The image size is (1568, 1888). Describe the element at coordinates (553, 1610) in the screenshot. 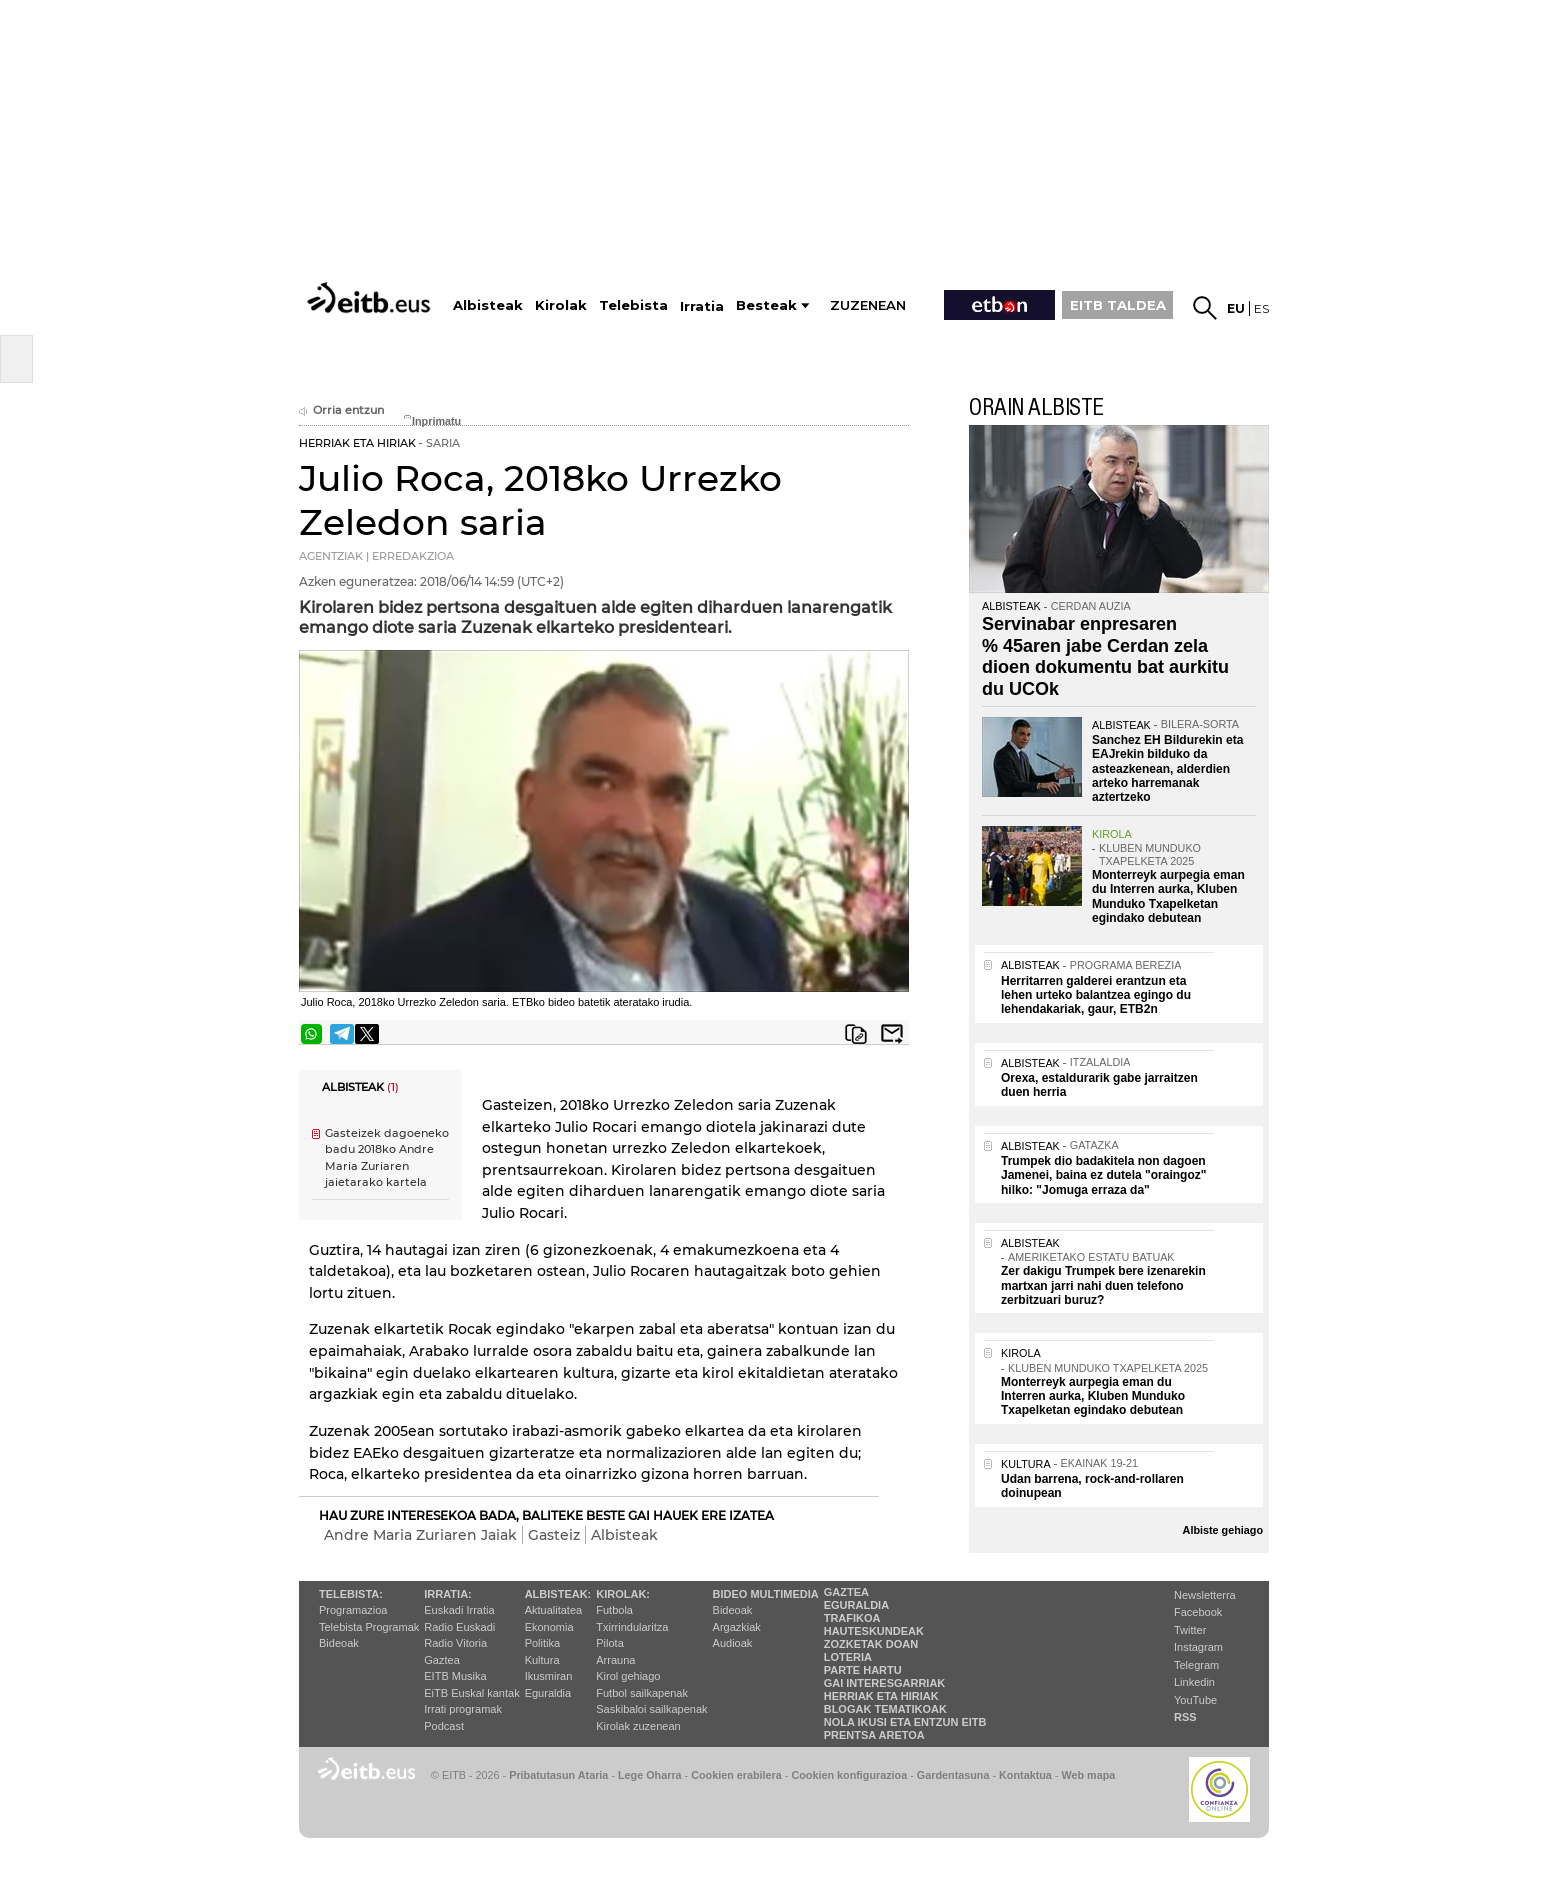

I see `Aktualitatea` at that location.